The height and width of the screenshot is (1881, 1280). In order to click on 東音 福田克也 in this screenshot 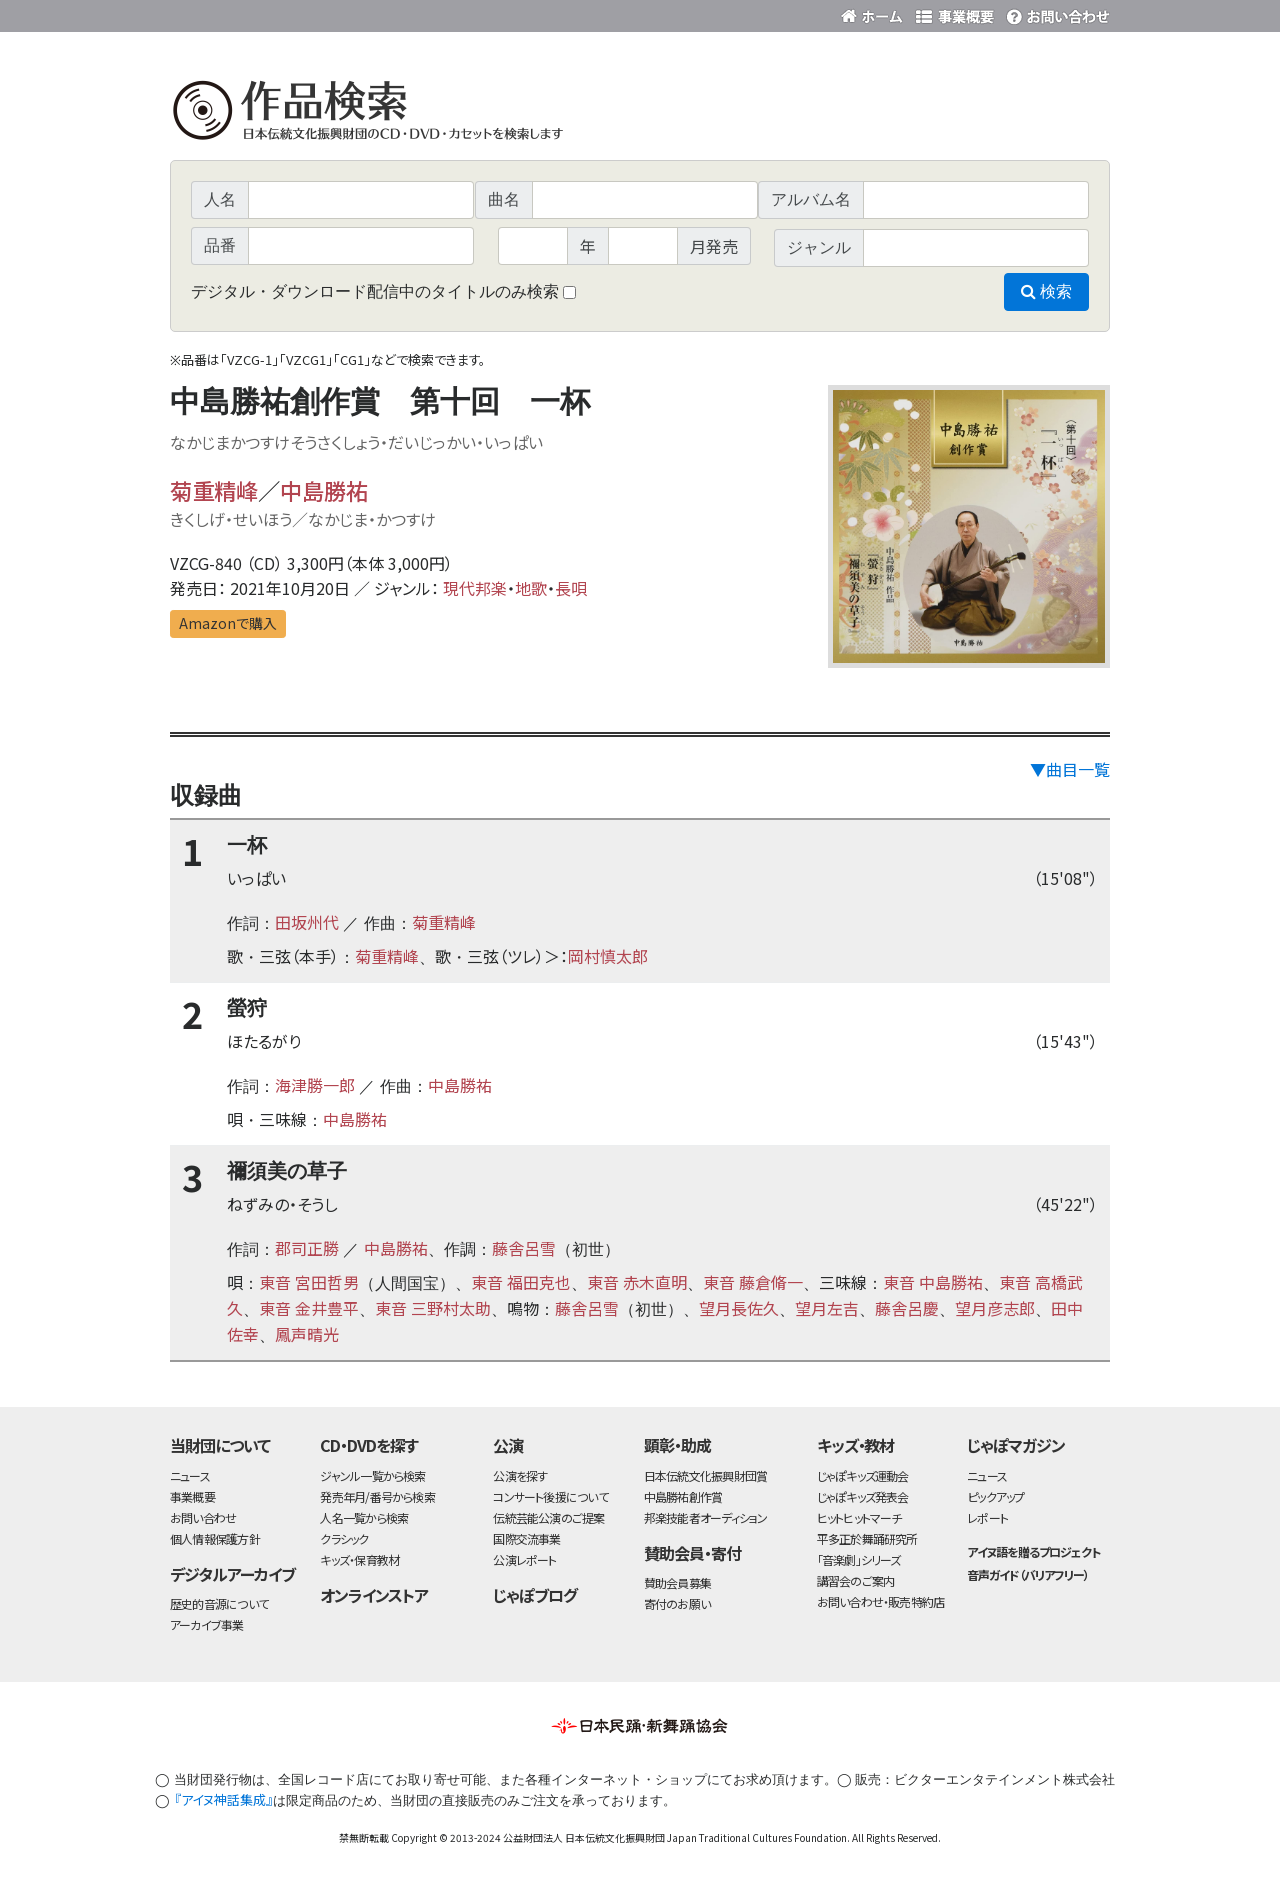, I will do `click(521, 1282)`.